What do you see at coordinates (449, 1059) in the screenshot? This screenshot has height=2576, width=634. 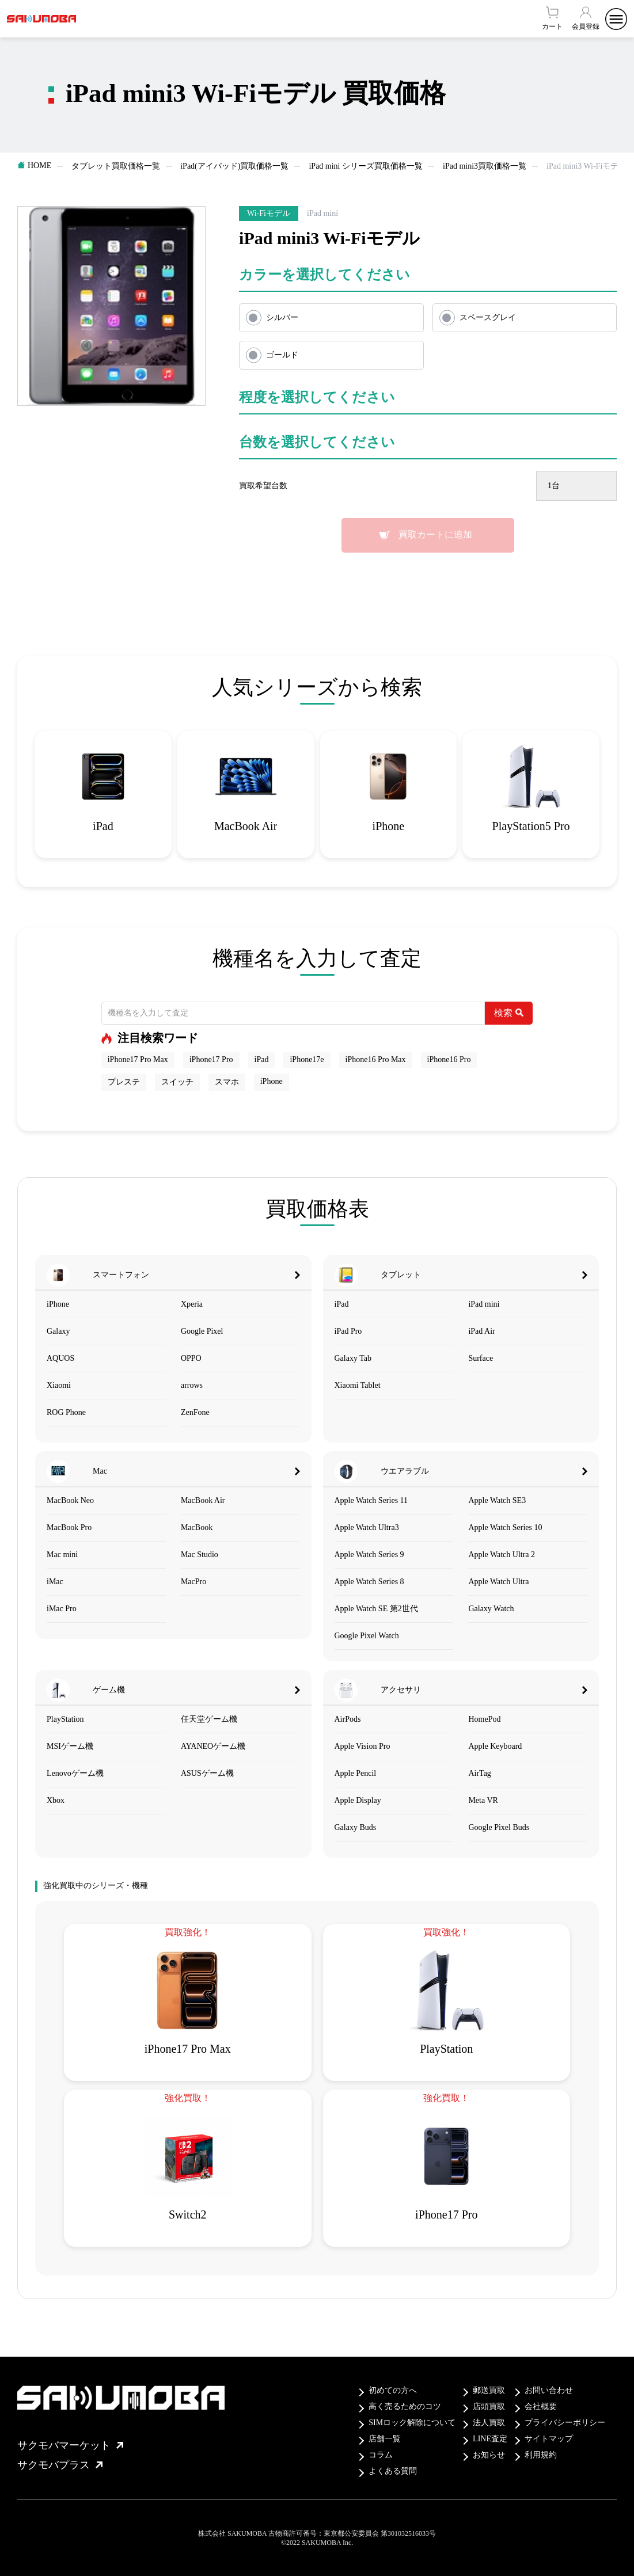 I see `iPhone16 Pro` at bounding box center [449, 1059].